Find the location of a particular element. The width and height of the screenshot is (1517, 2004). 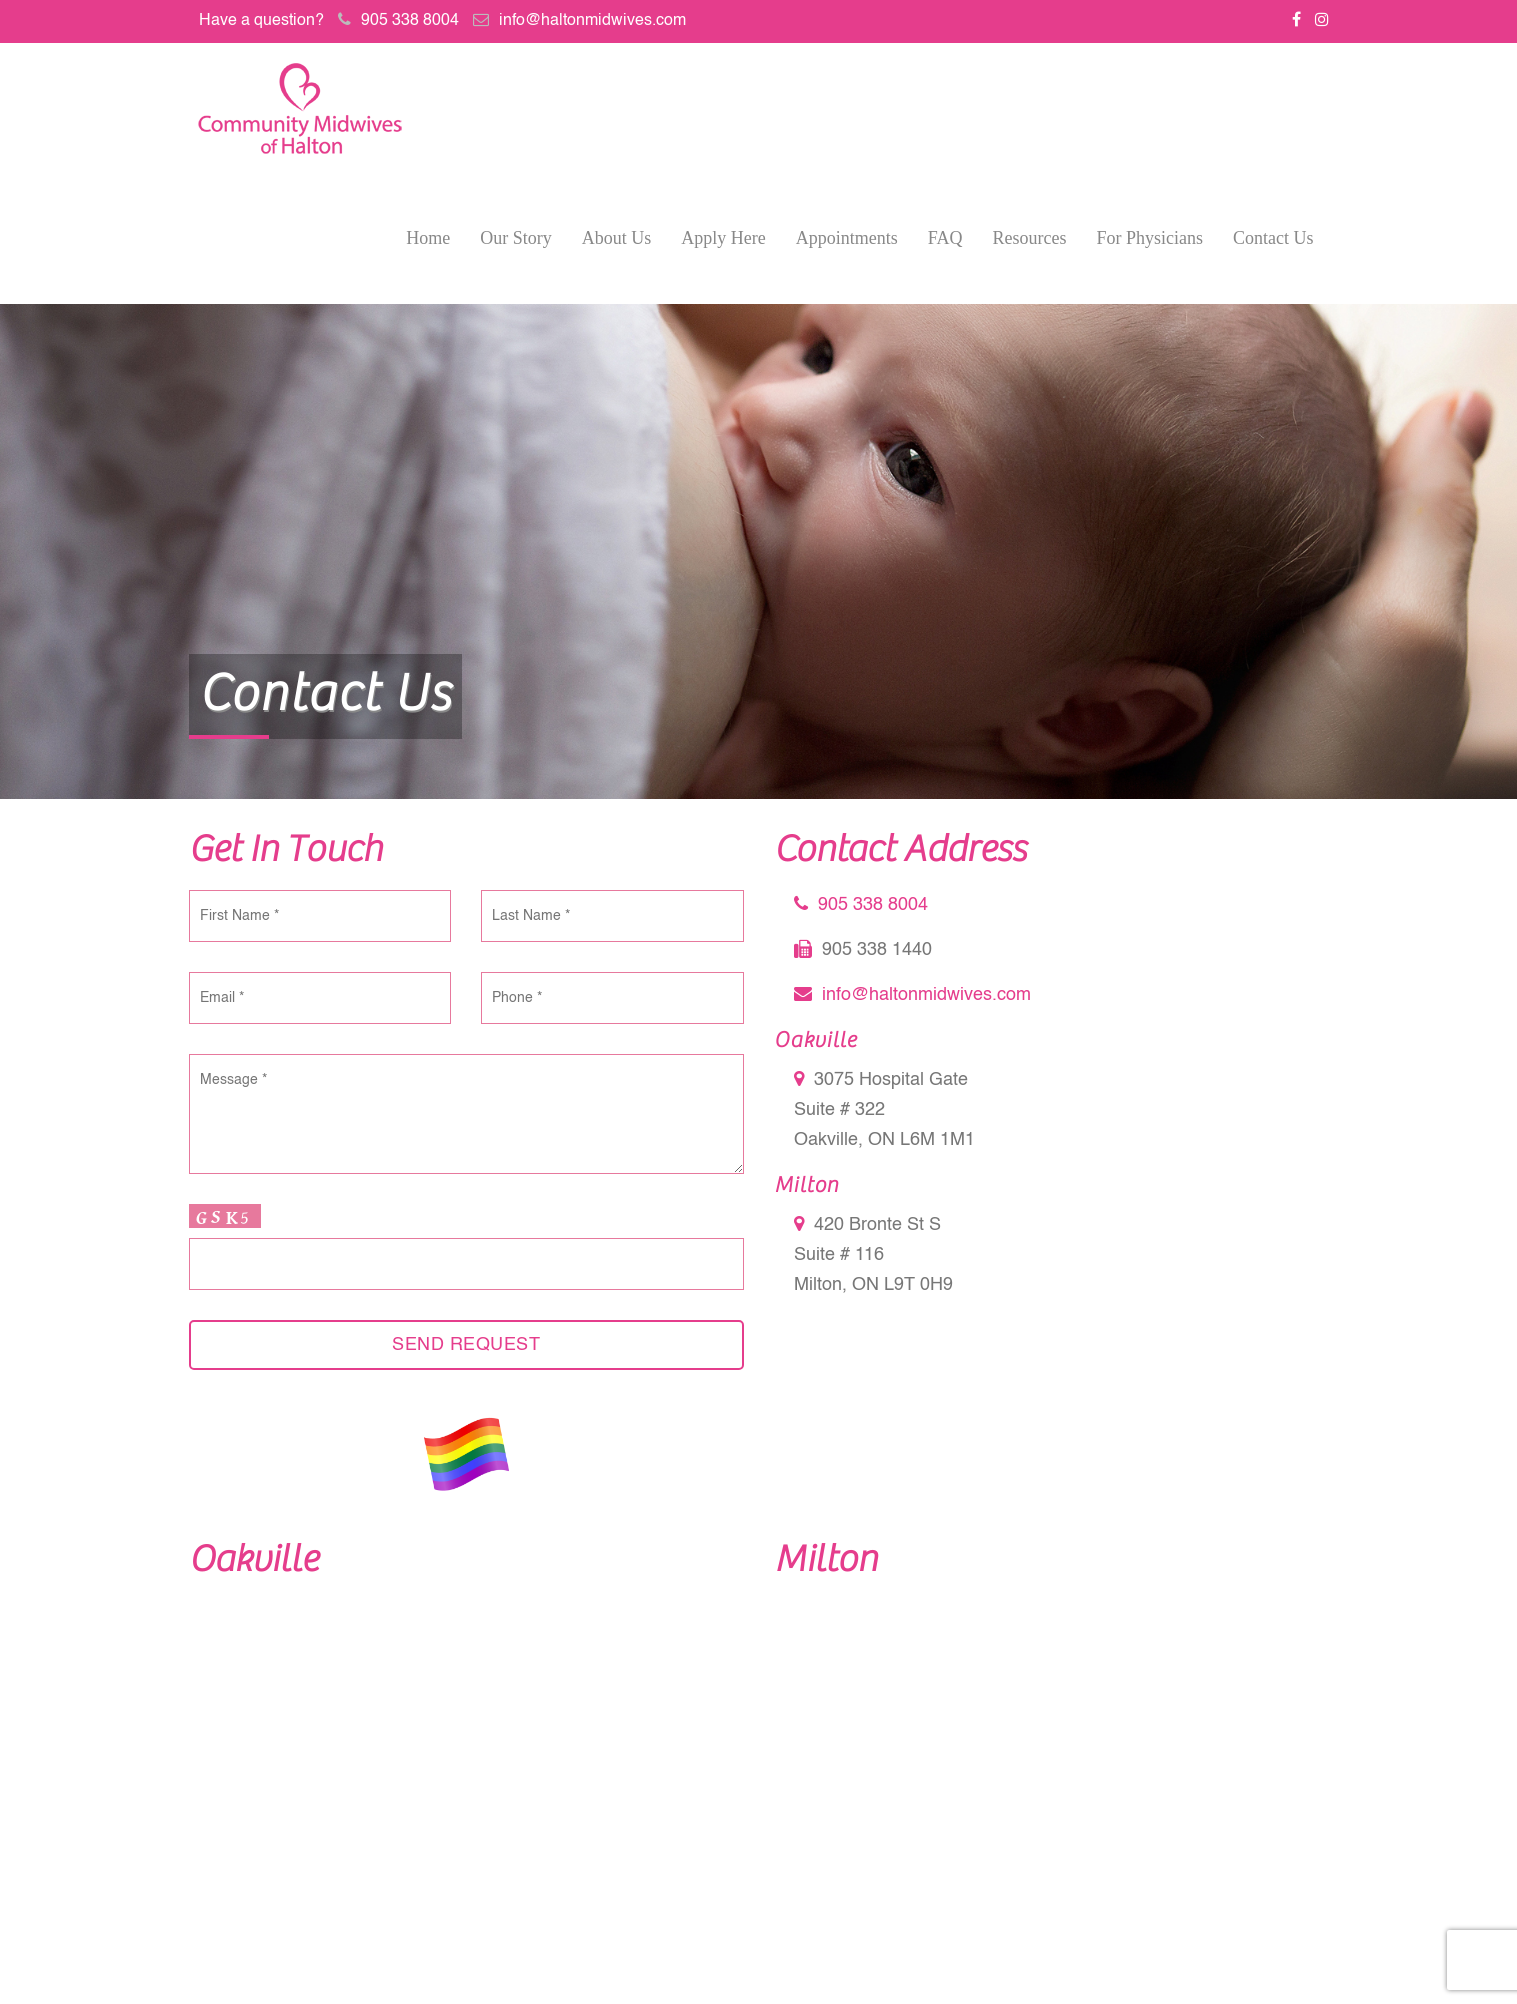

Apply Here is located at coordinates (723, 238).